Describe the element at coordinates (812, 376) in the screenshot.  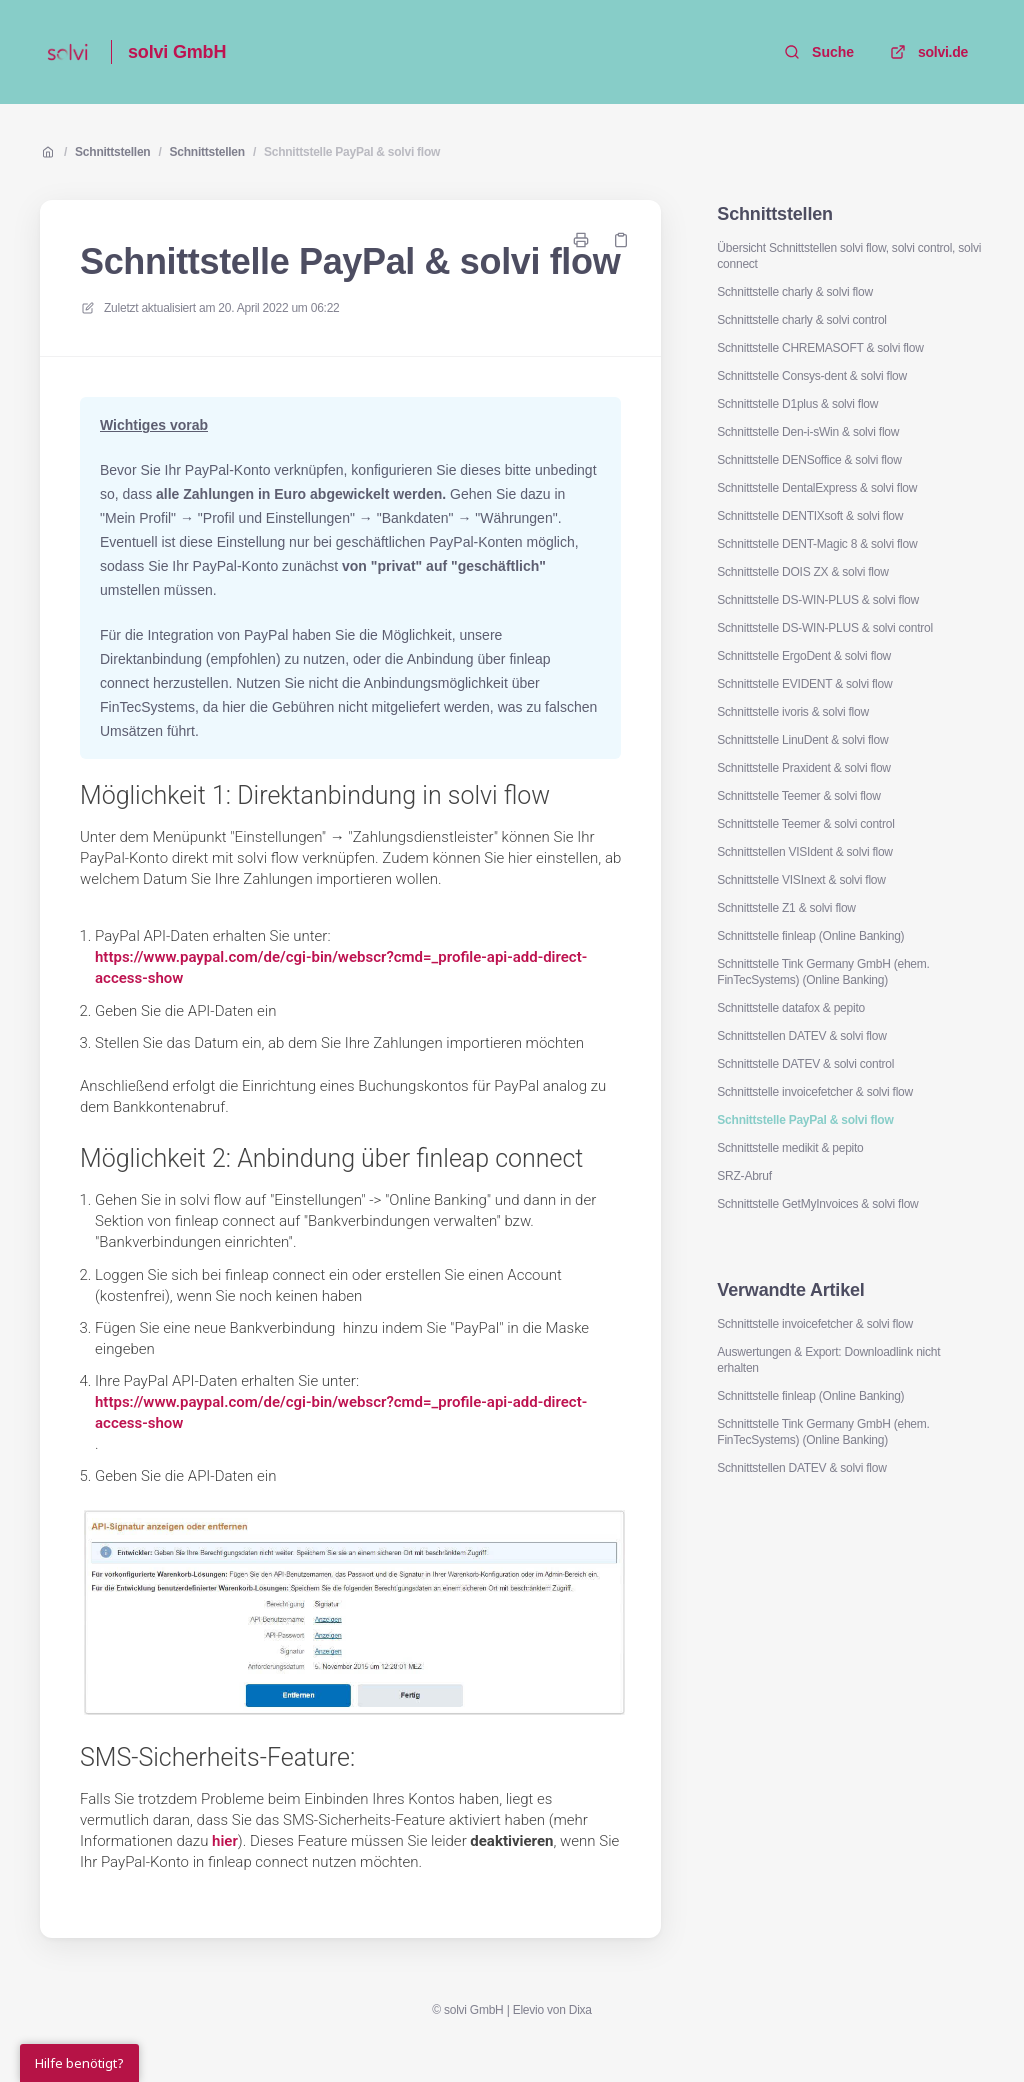
I see `Schnittstelle Consys-dent & solvi flow` at that location.